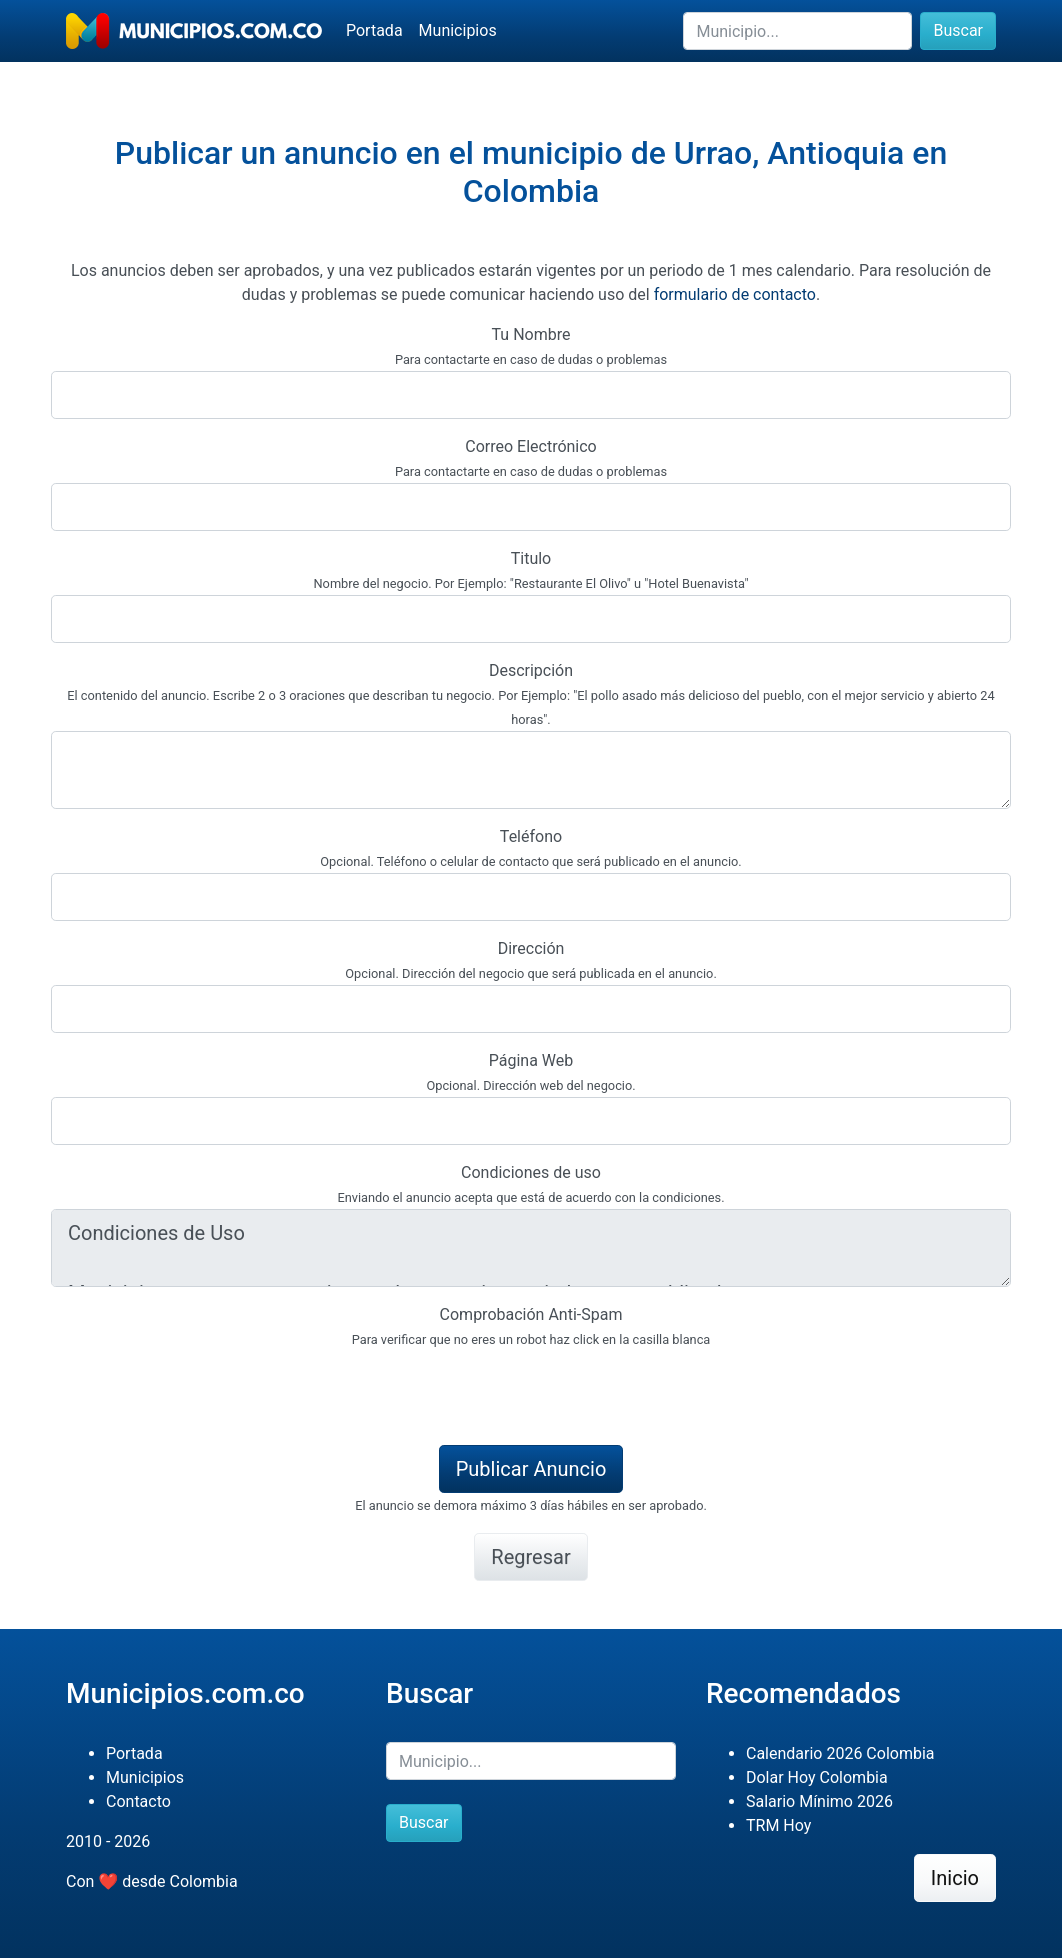  Describe the element at coordinates (817, 1777) in the screenshot. I see `Dolar Hoy Colombia` at that location.